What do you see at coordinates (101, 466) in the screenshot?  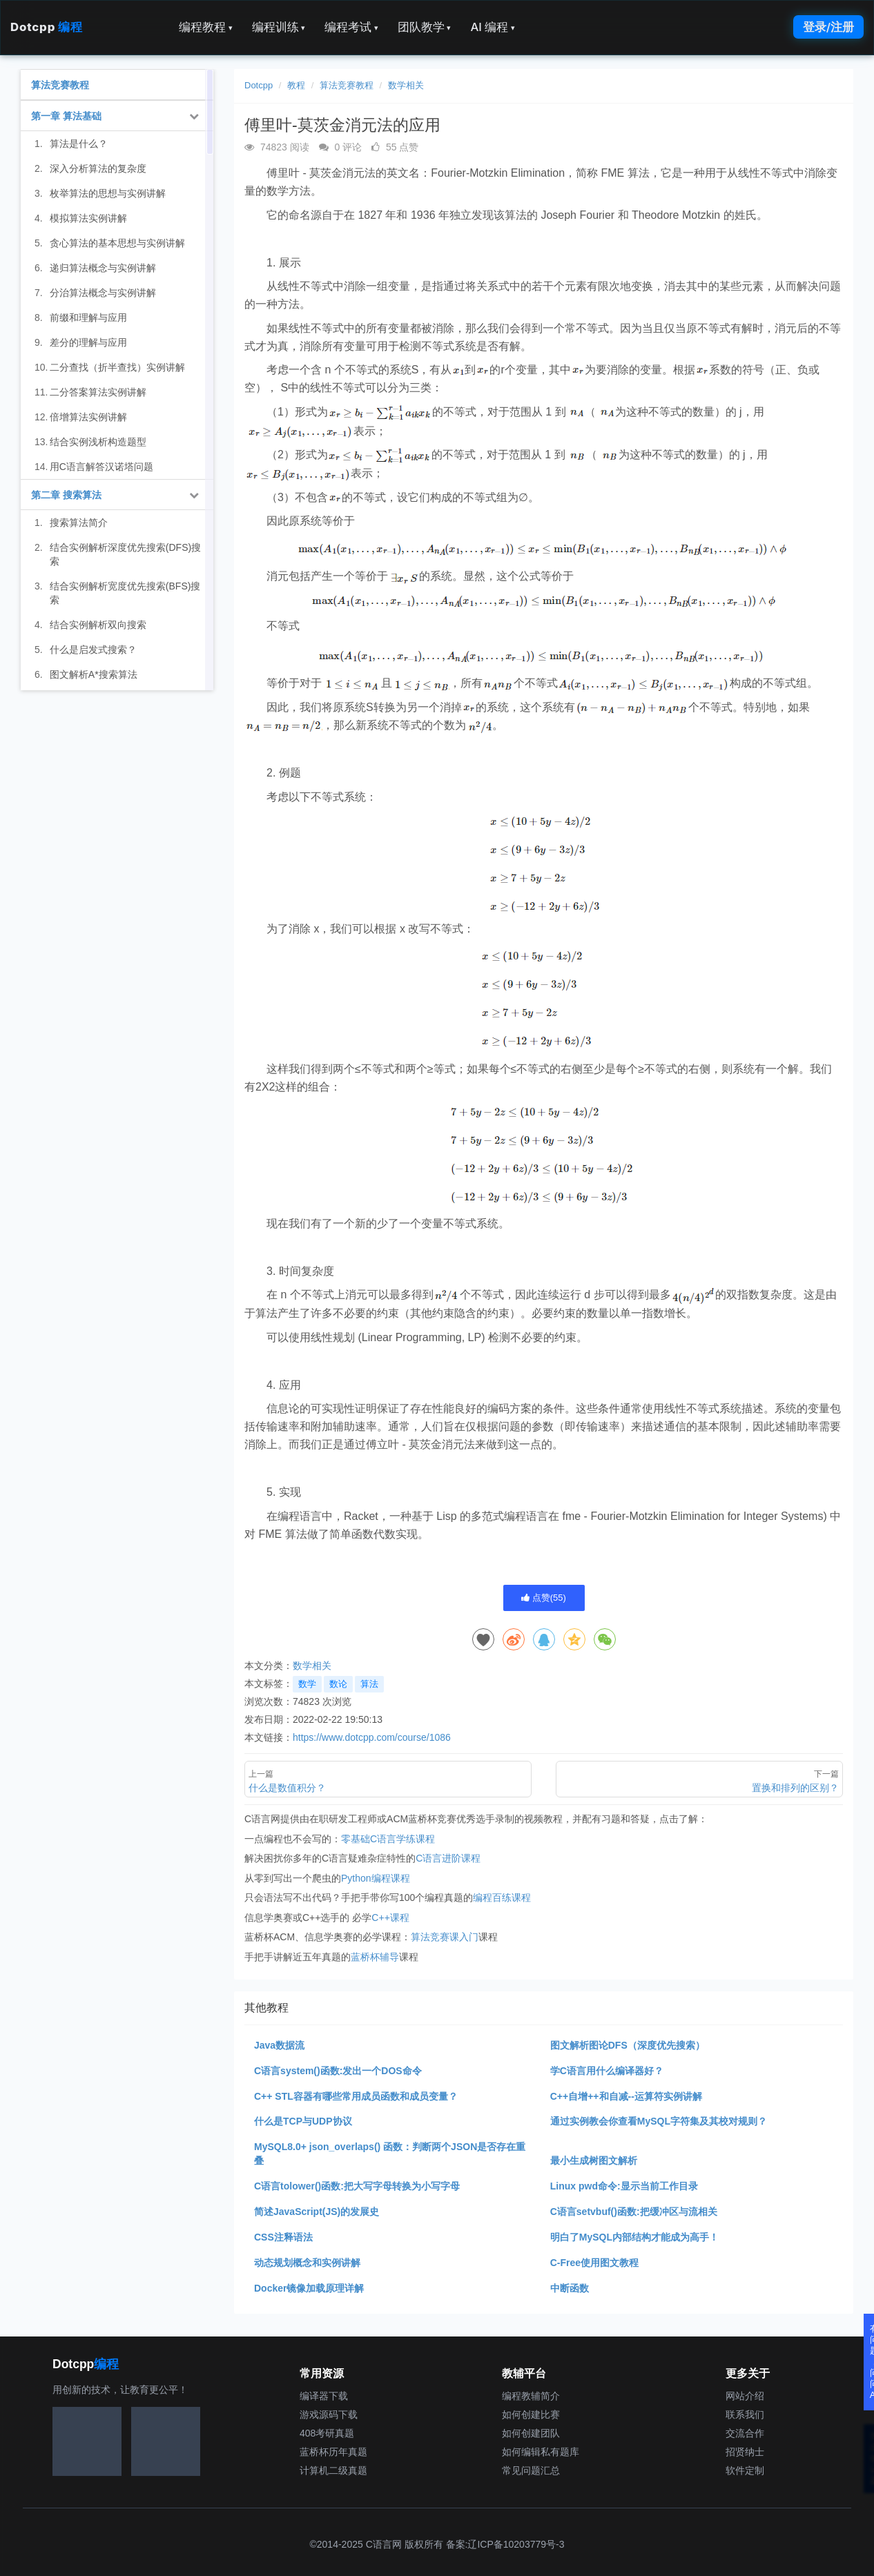 I see `用C语言解答汉诺塔问题` at bounding box center [101, 466].